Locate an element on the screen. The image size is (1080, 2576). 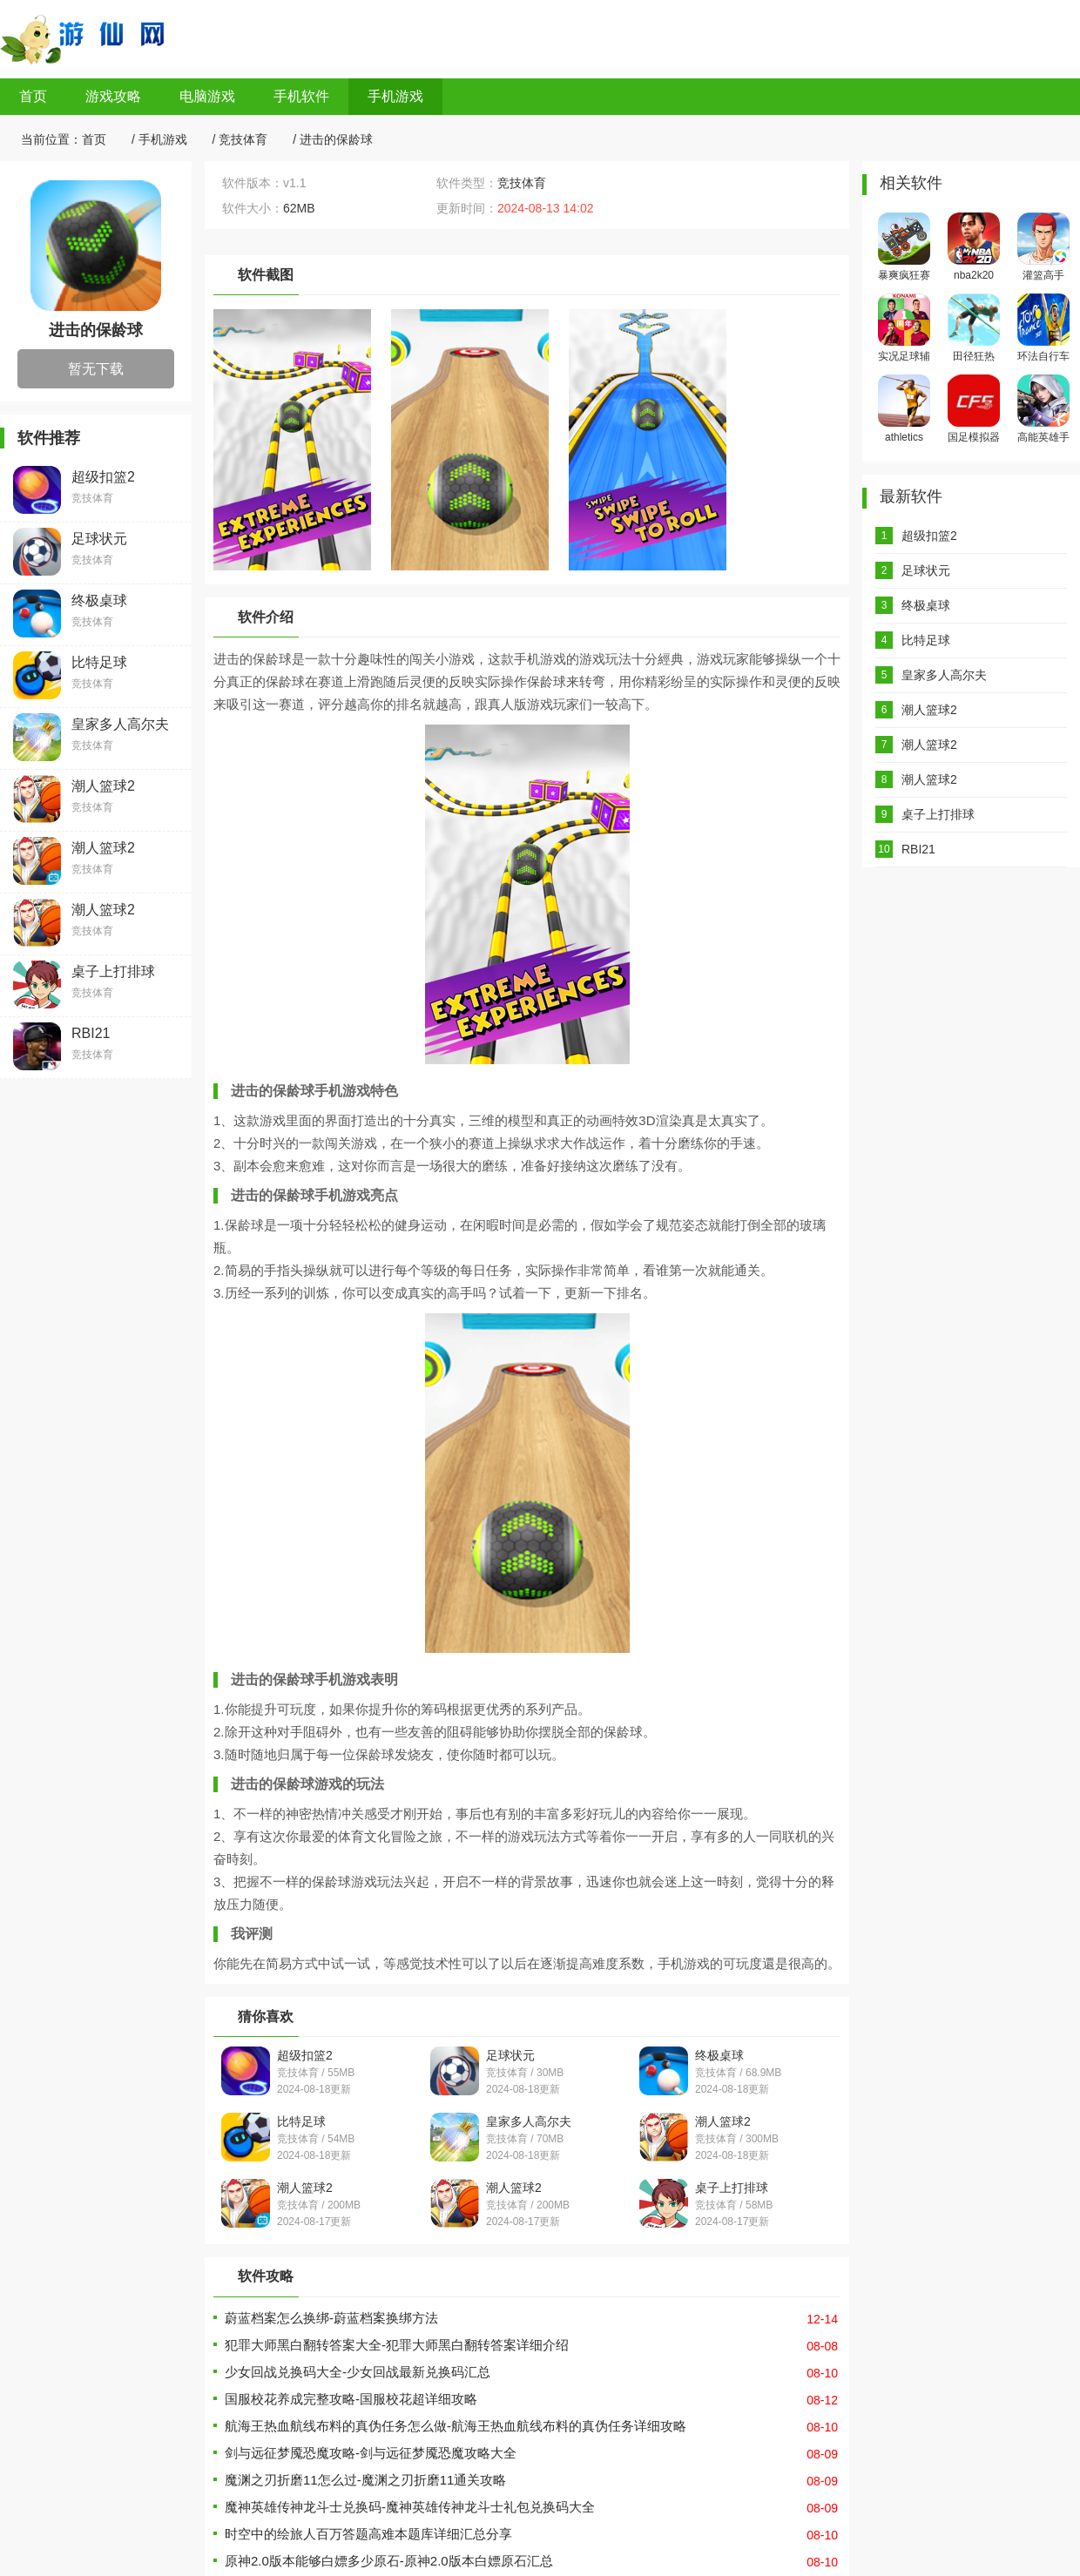
国服校花养成完整攻略-国服校花超详细攻略 is located at coordinates (351, 2398).